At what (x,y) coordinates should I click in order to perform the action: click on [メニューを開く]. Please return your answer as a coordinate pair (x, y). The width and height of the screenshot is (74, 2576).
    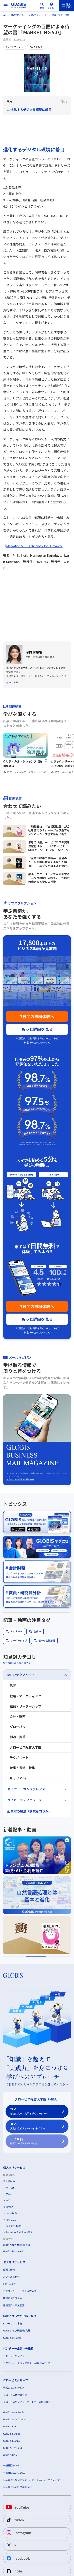
    Looking at the image, I should click on (5, 5).